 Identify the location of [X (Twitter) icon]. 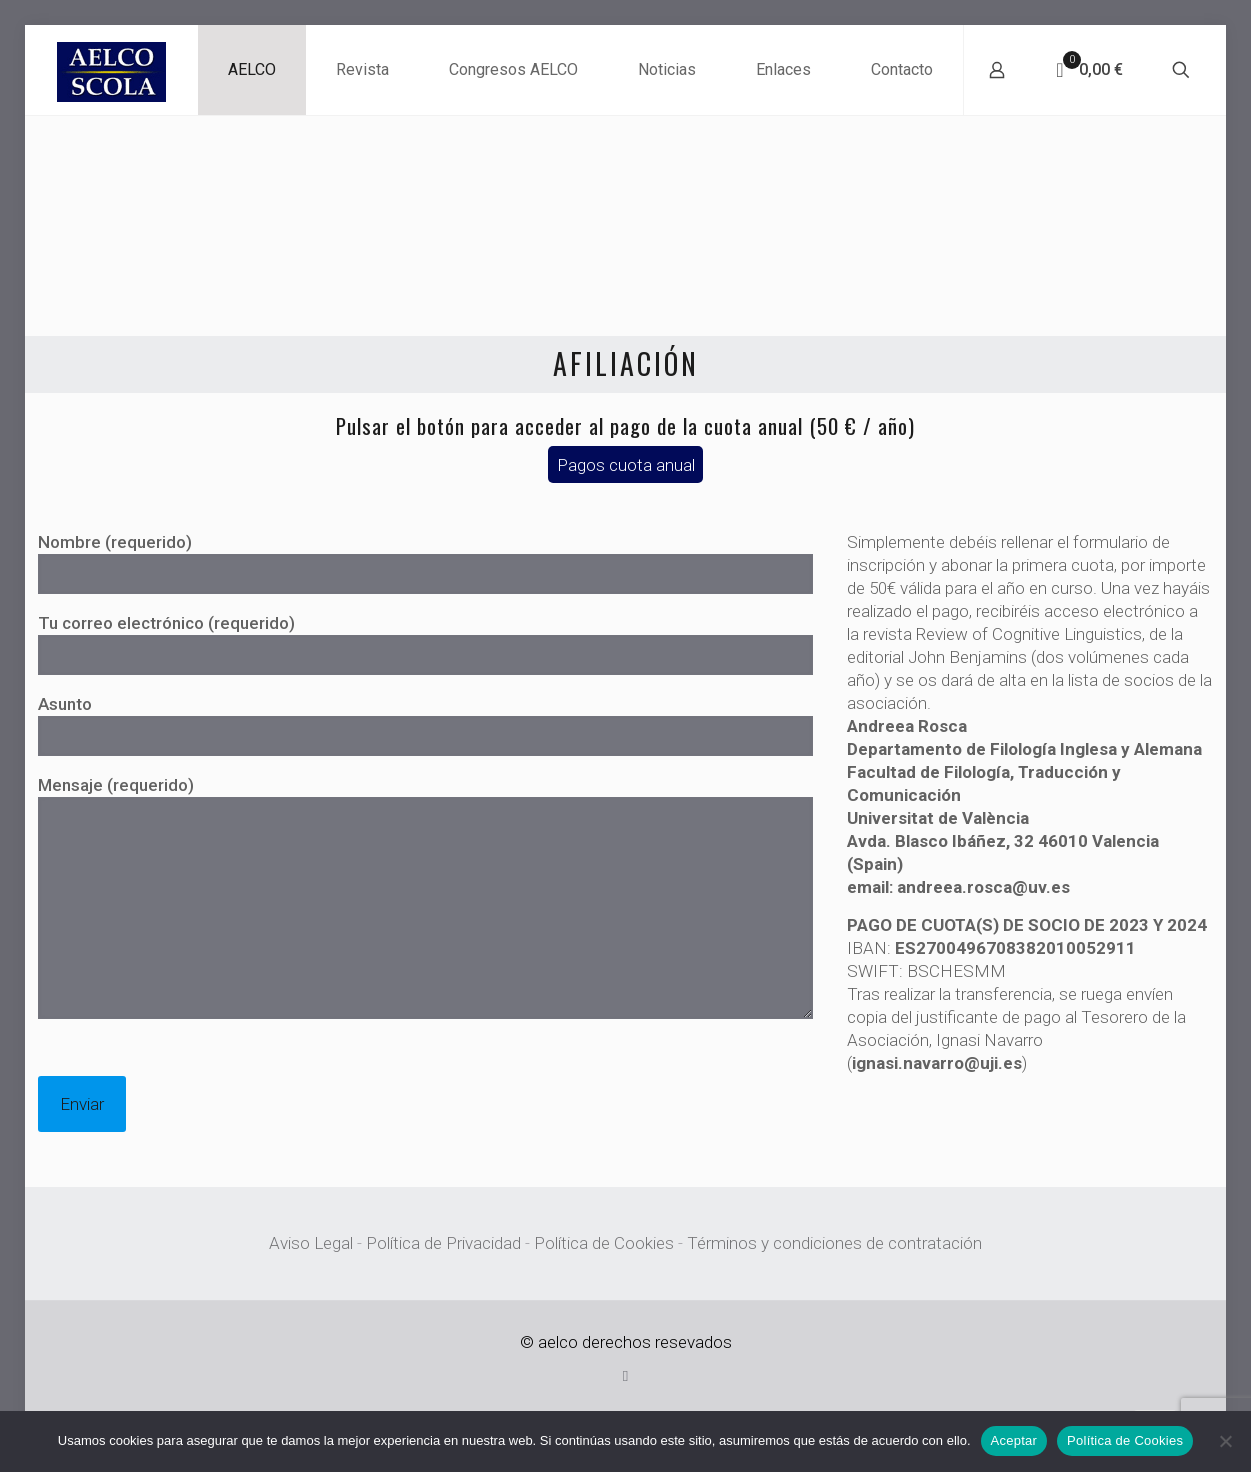
(625, 1376).